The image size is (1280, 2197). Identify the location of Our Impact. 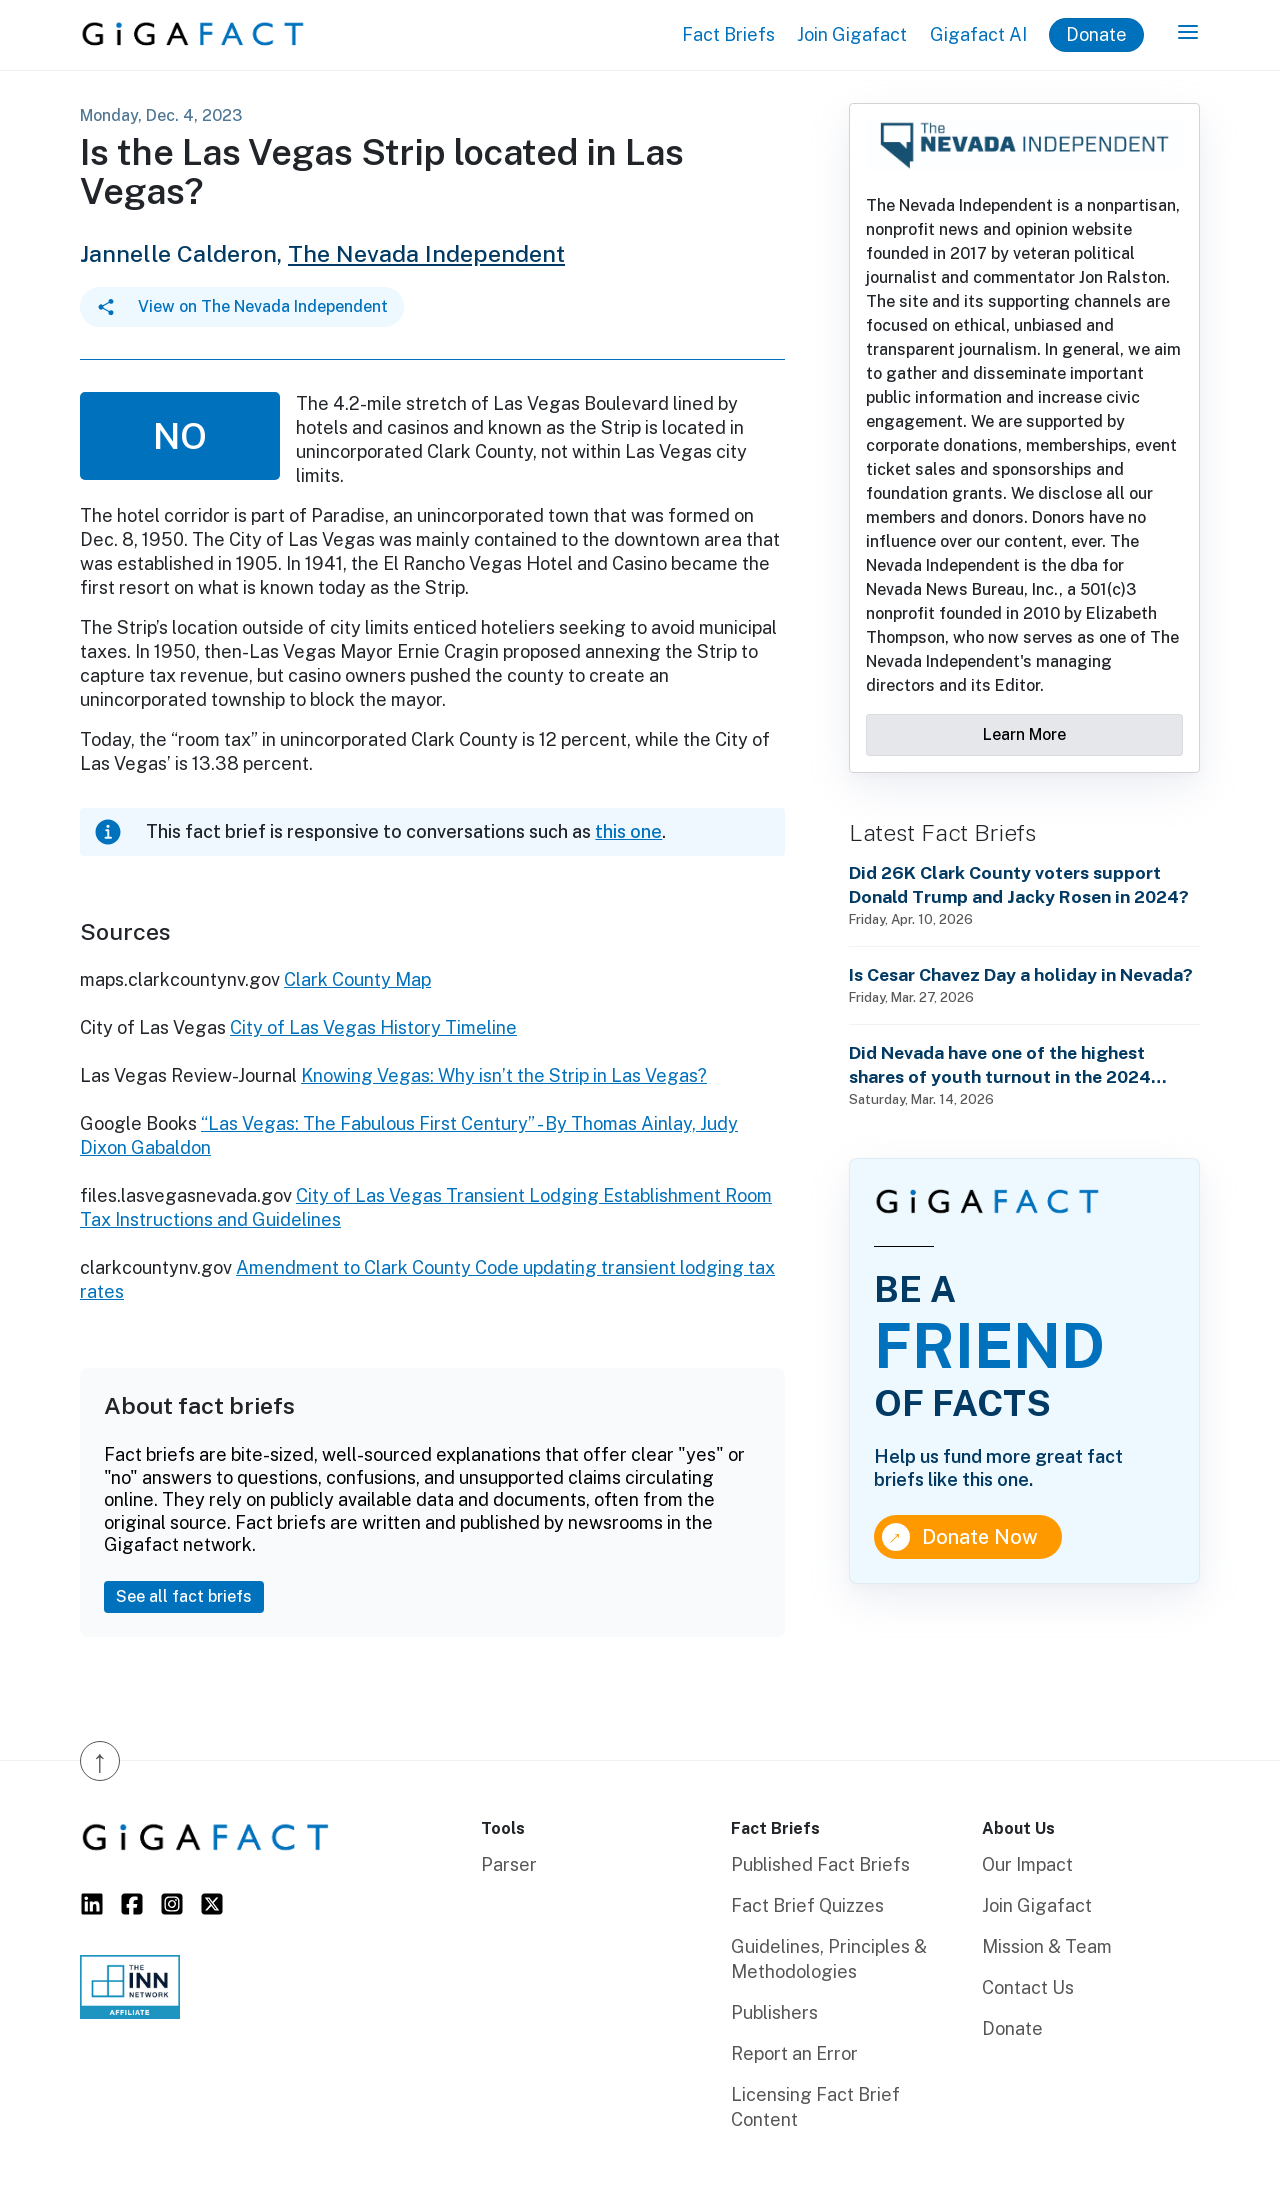
(1027, 1864).